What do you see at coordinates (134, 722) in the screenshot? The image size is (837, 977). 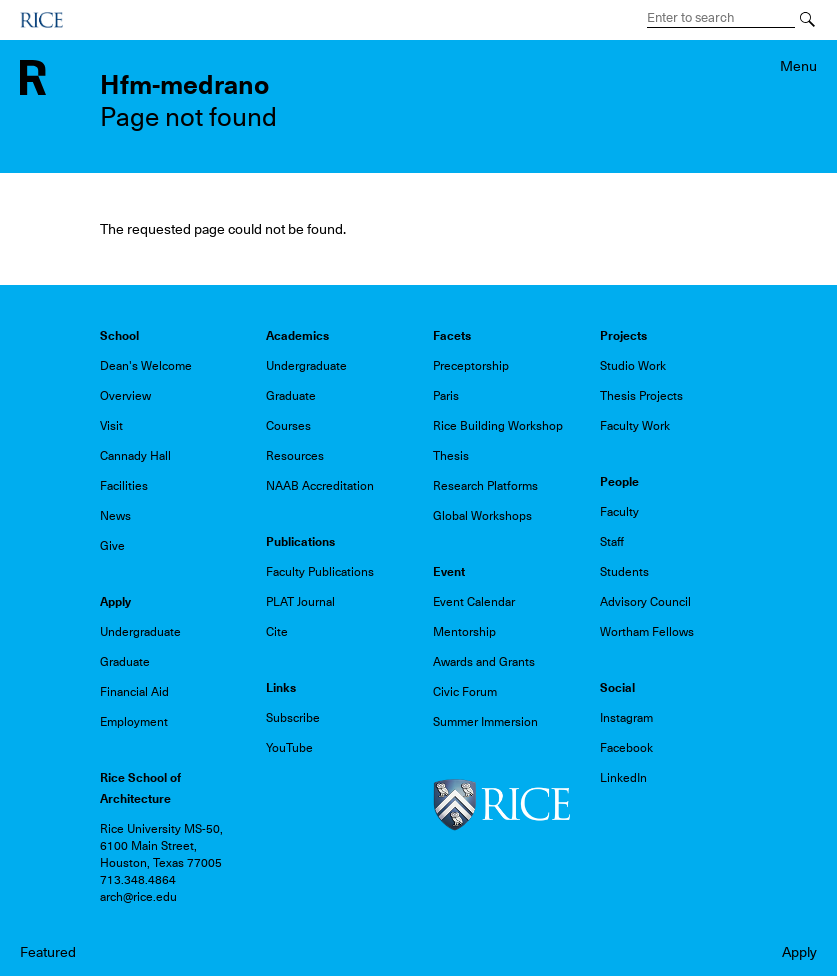 I see `Employment` at bounding box center [134, 722].